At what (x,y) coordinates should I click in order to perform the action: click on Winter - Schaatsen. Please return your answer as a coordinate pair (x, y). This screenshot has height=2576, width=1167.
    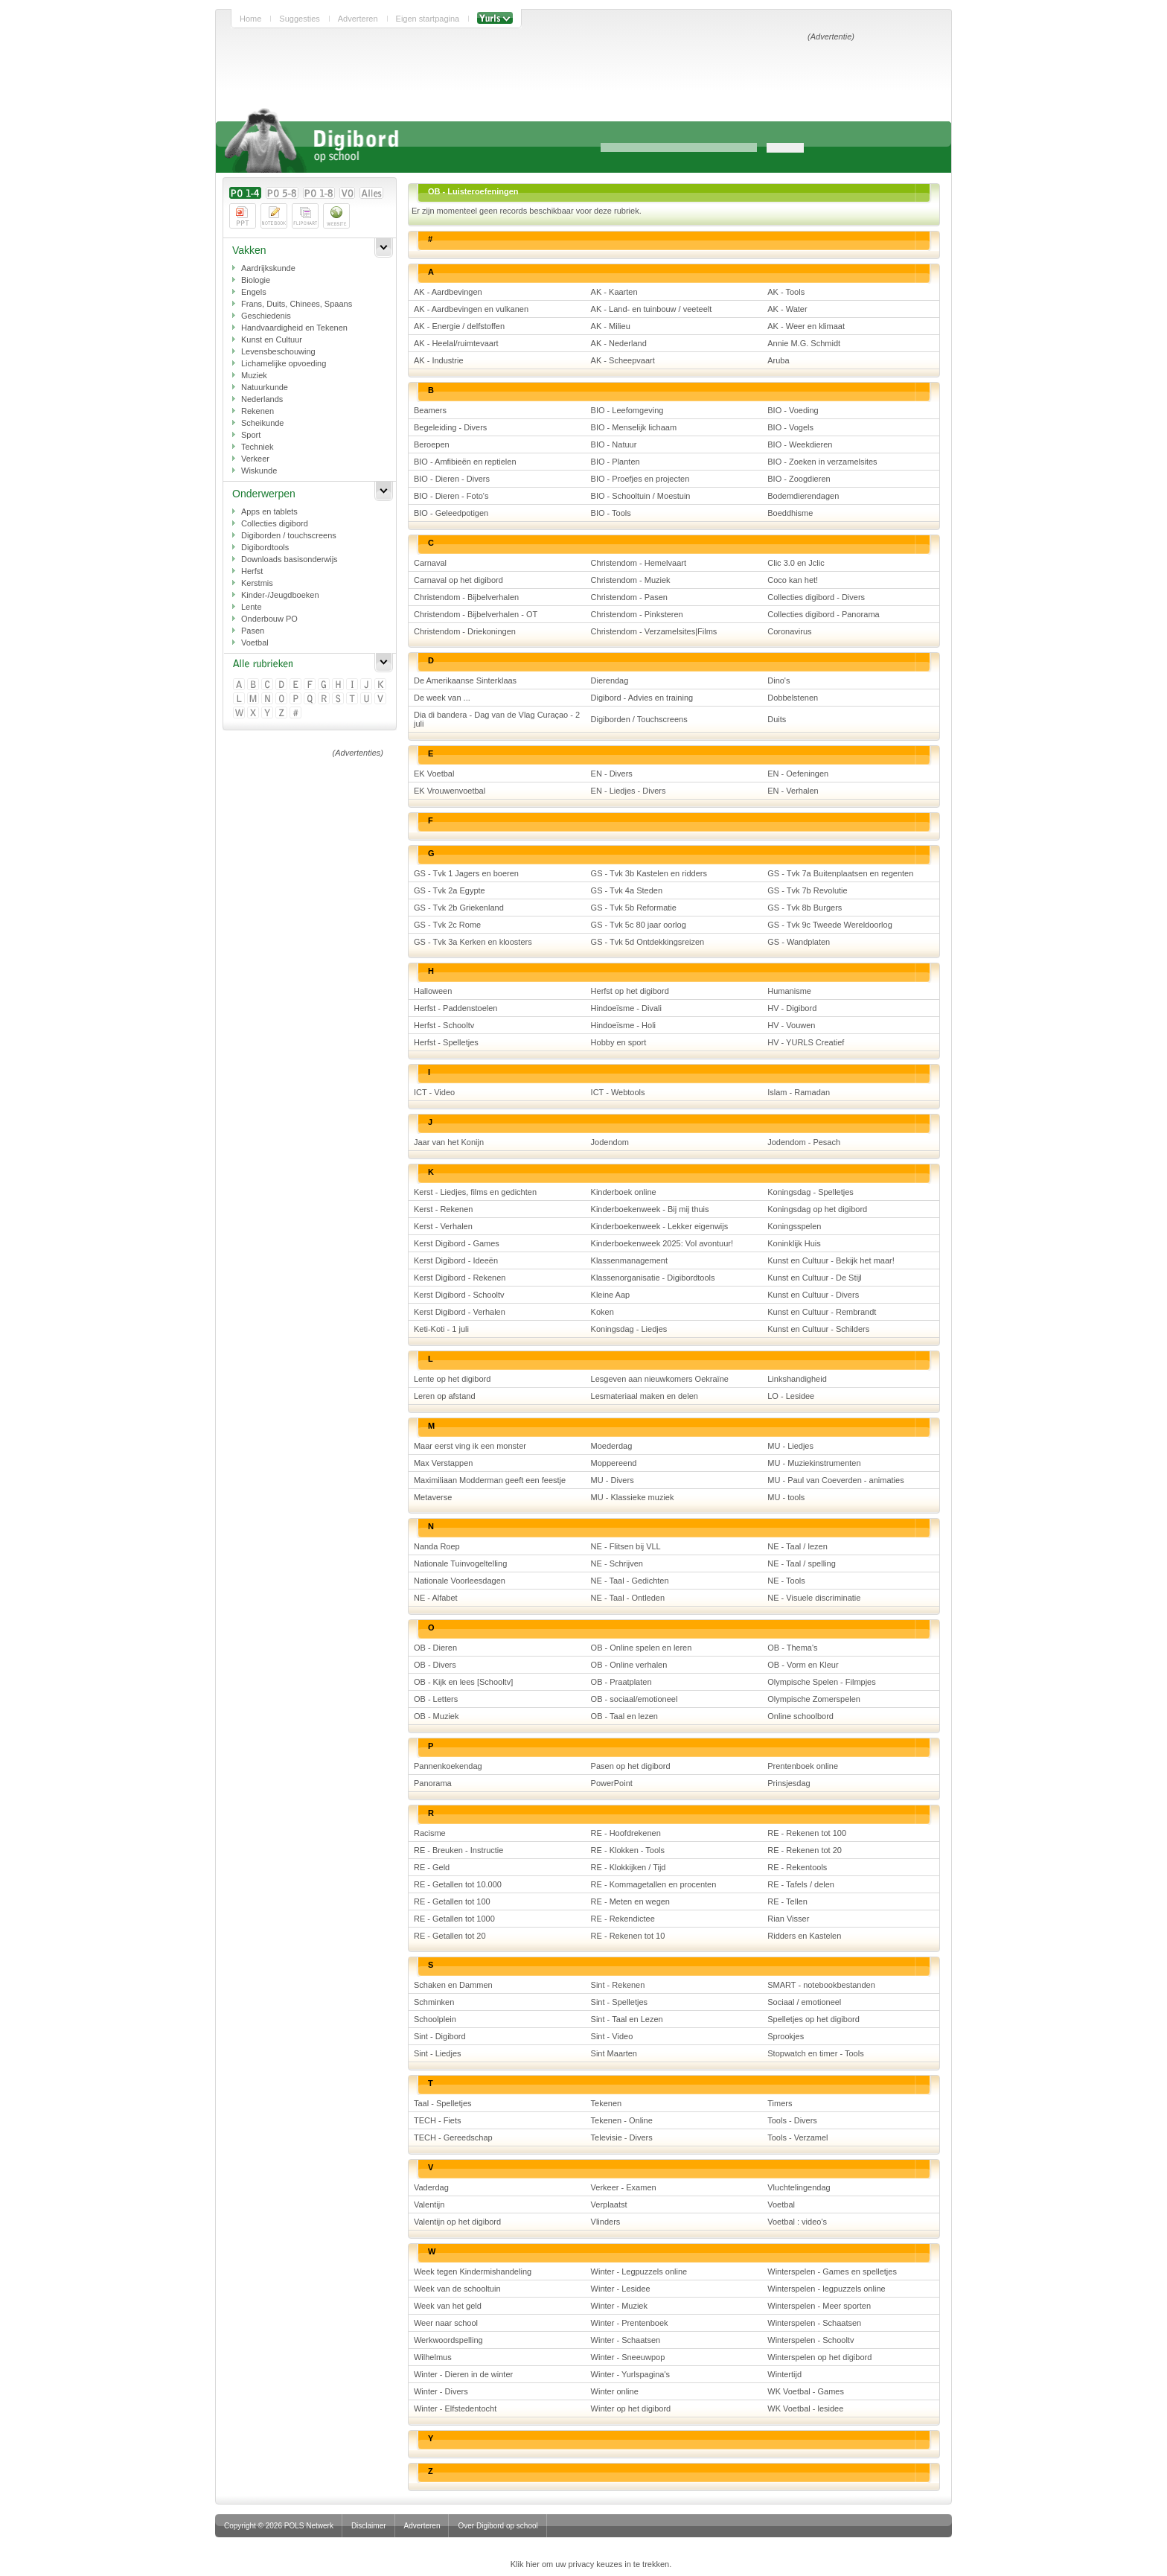
    Looking at the image, I should click on (626, 2340).